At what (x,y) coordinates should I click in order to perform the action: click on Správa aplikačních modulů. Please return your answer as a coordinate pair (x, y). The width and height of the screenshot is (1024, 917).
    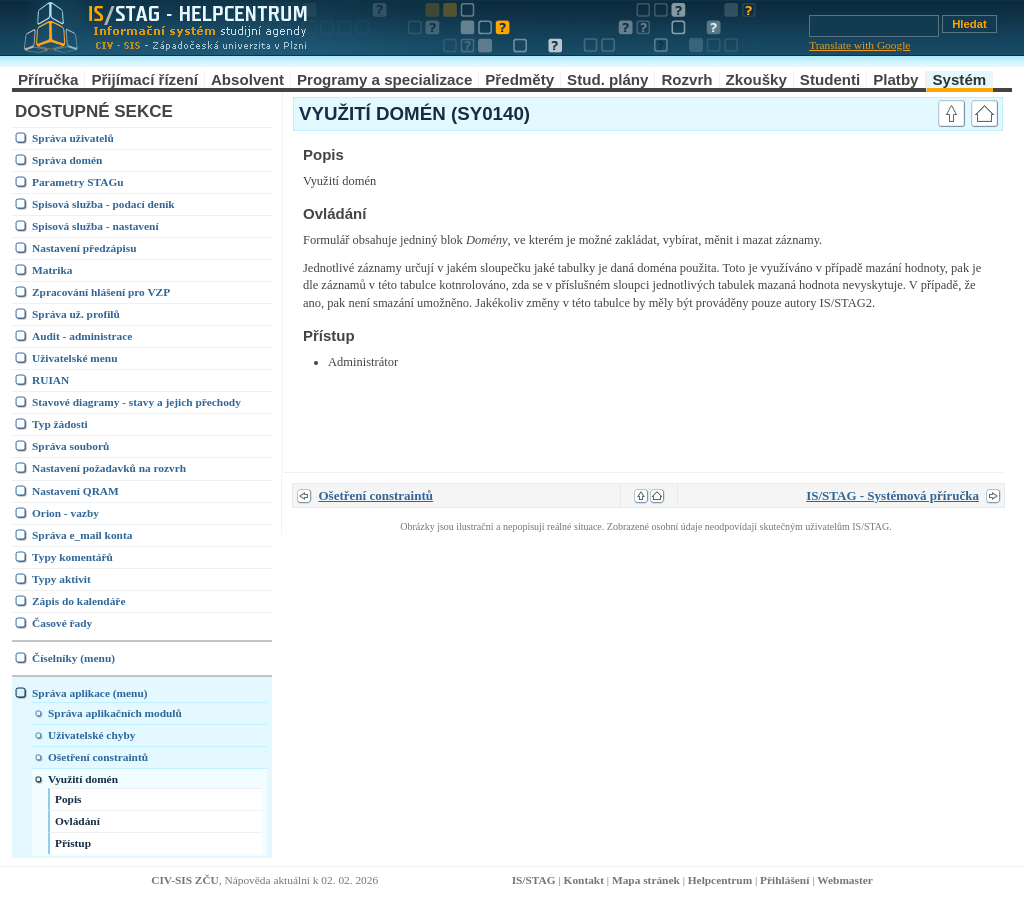
    Looking at the image, I should click on (115, 713).